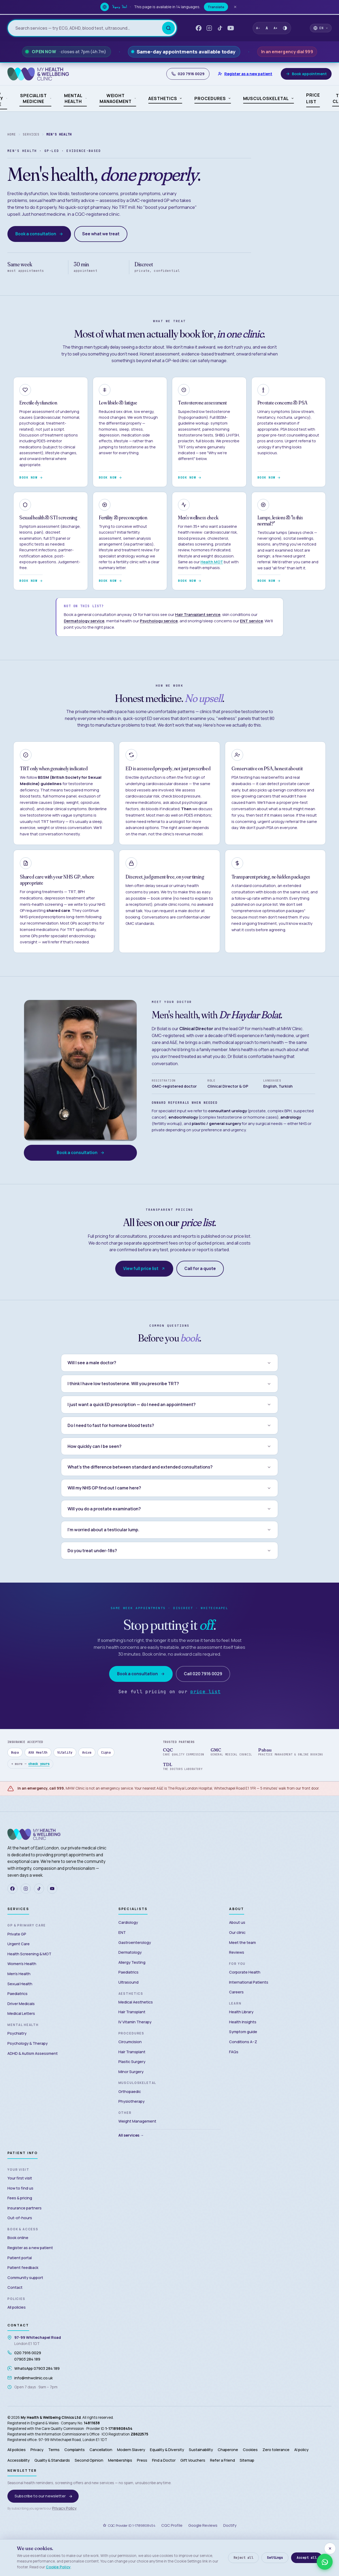 This screenshot has width=339, height=2576. Describe the element at coordinates (131, 2011) in the screenshot. I see `Hair Transplant` at that location.